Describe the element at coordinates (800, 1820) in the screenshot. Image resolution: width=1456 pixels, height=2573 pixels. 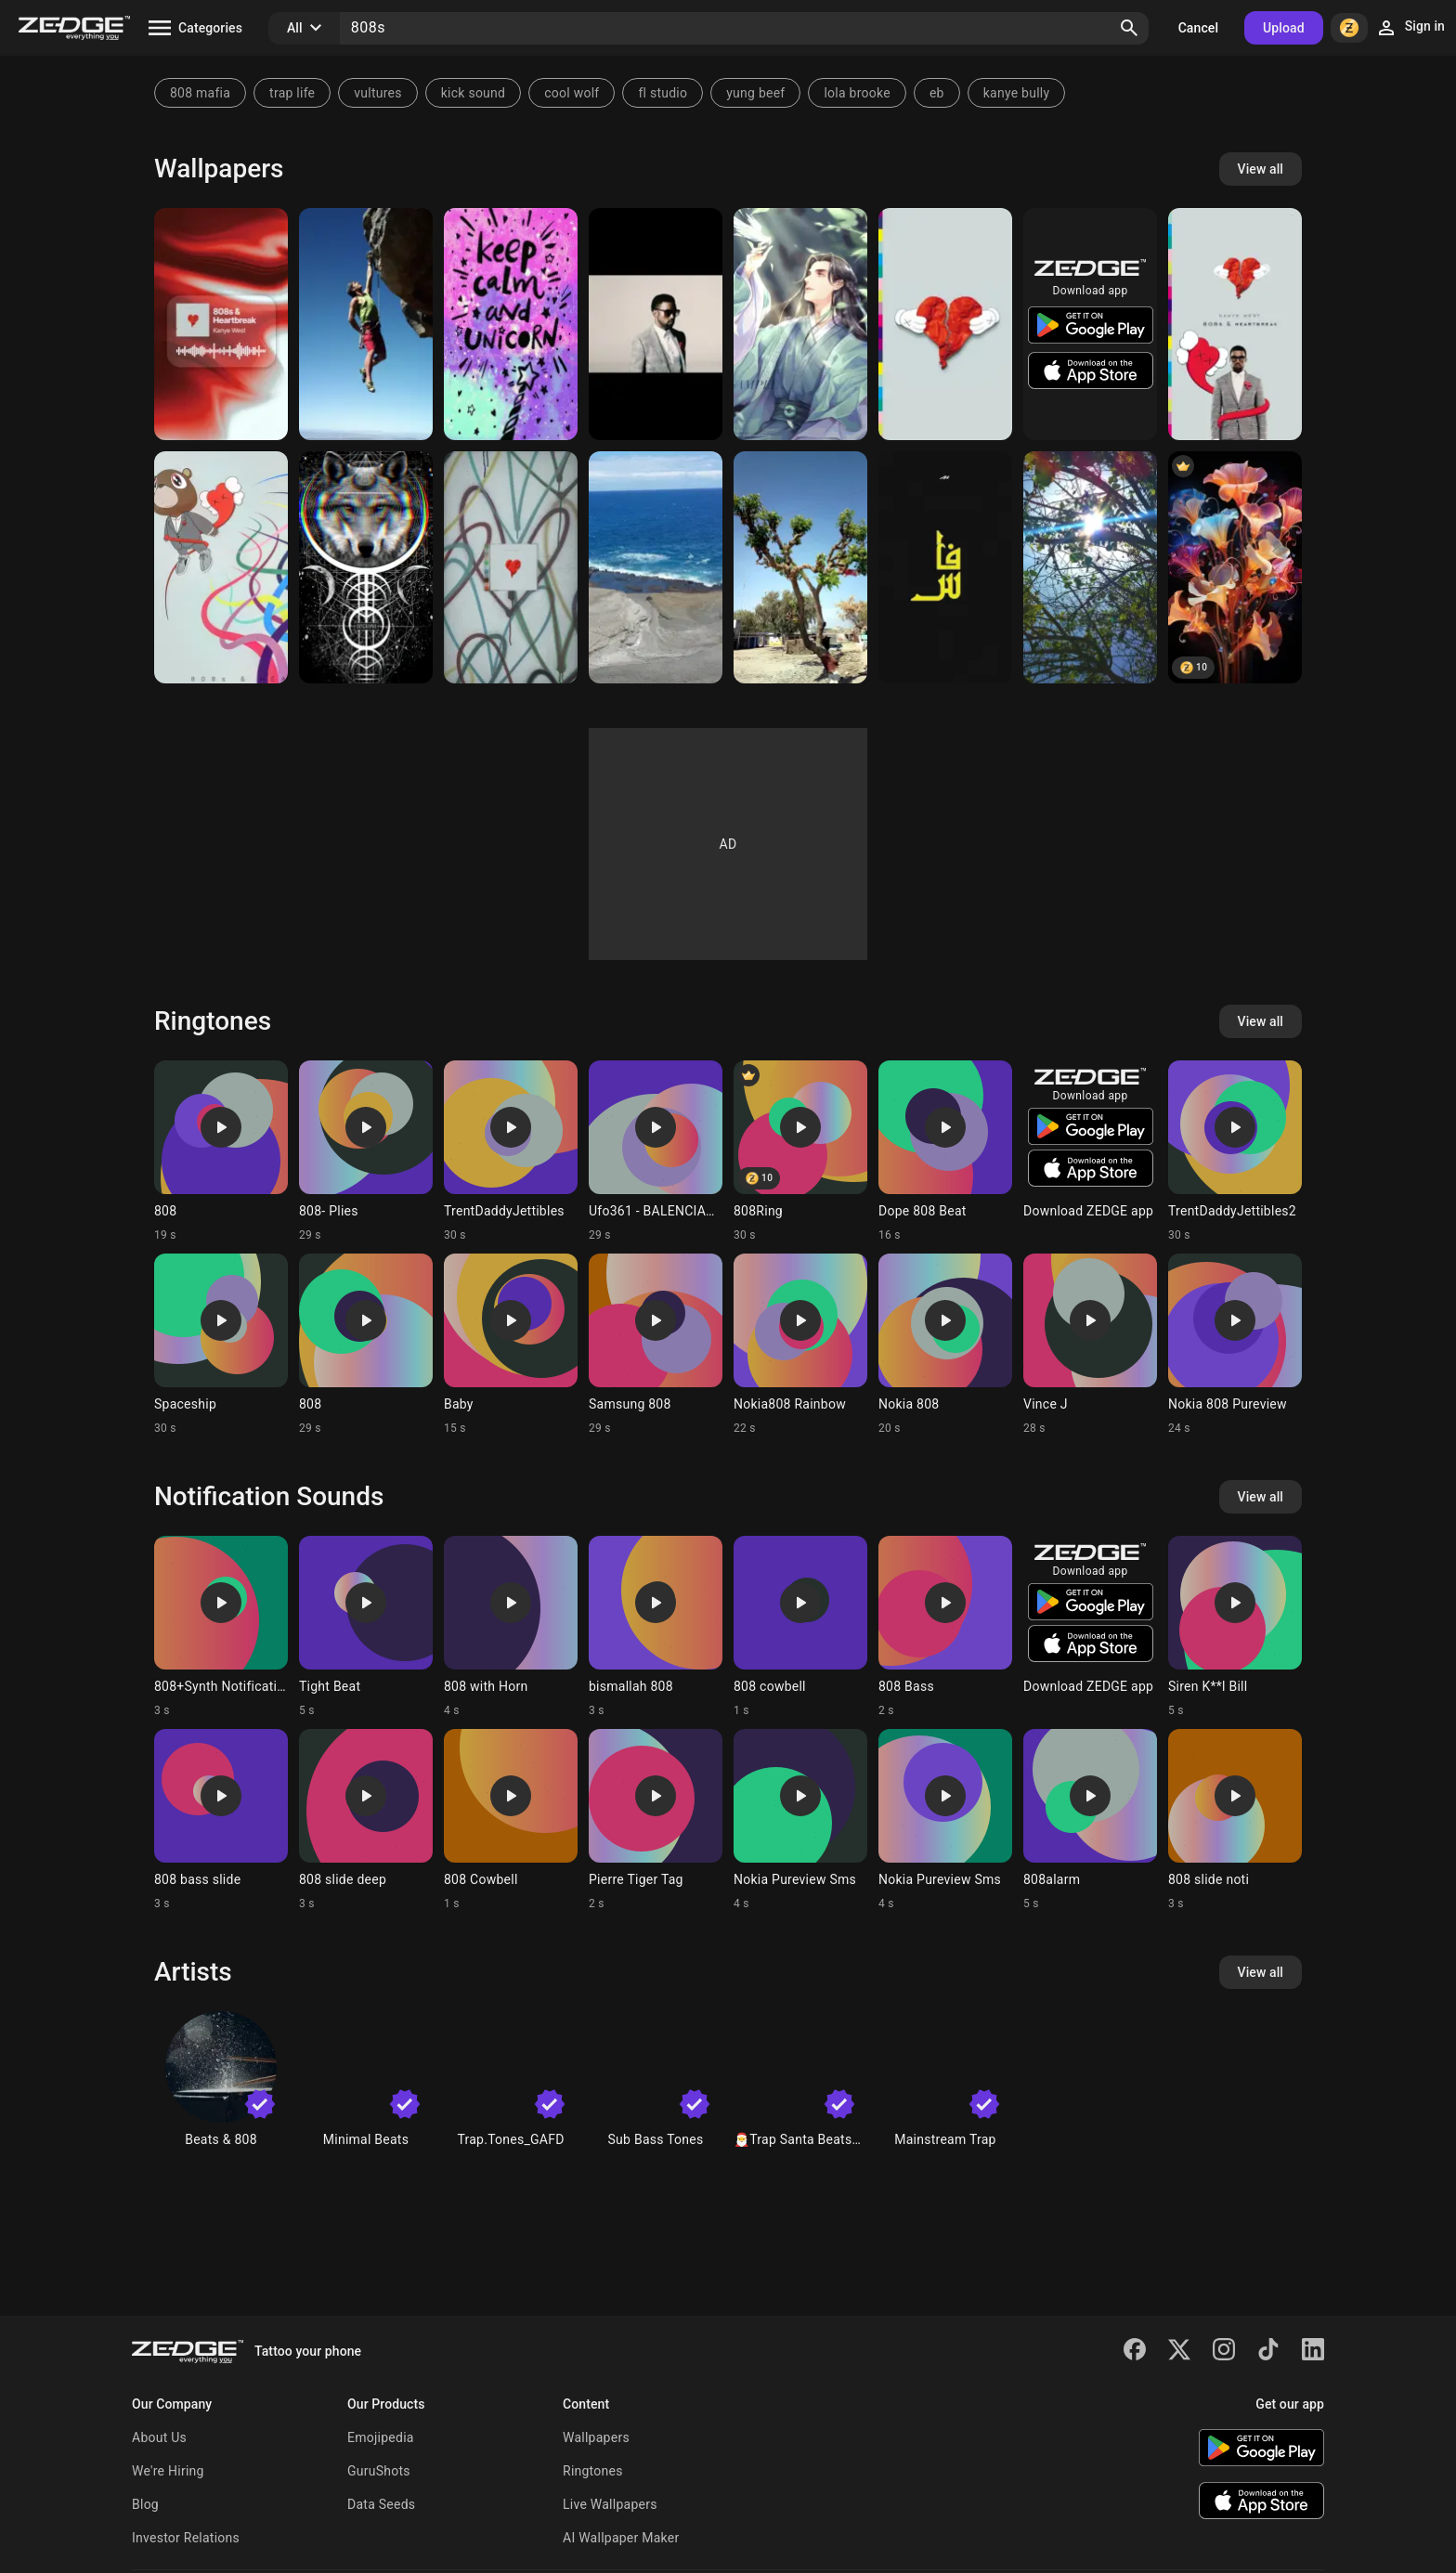
I see `[Ringtone: Nokia Pureview Sms]` at that location.